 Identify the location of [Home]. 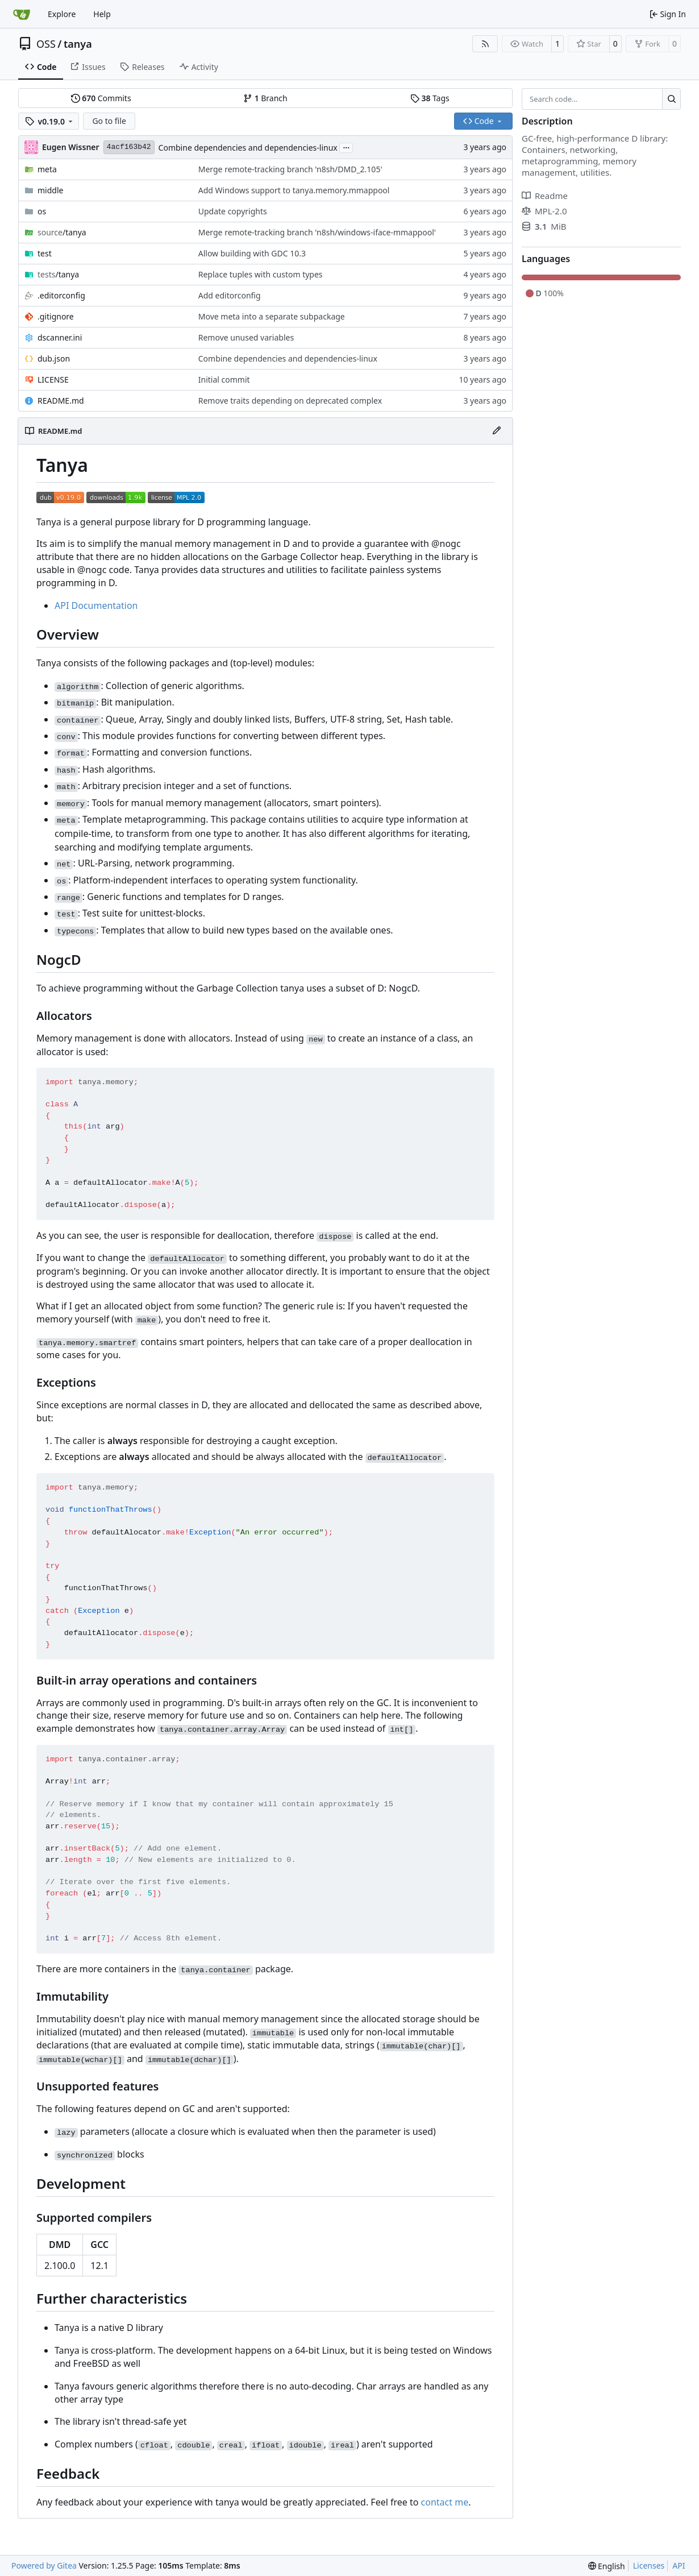
(22, 14).